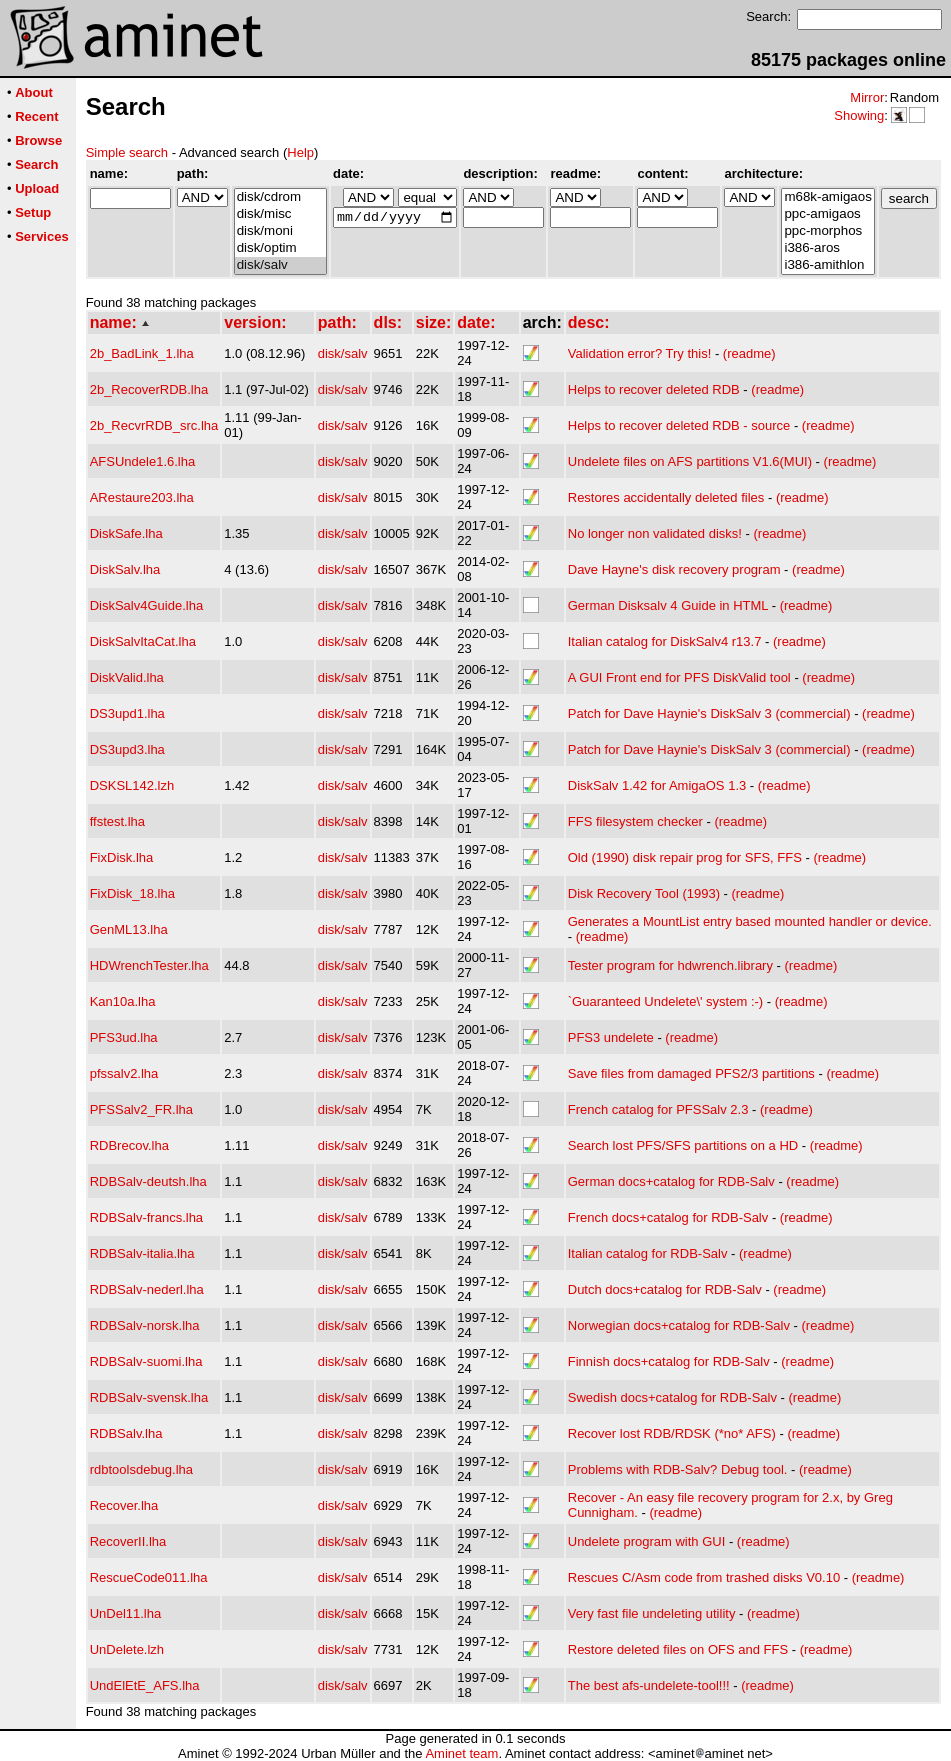  What do you see at coordinates (149, 1577) in the screenshot?
I see `RescueCode011.lha` at bounding box center [149, 1577].